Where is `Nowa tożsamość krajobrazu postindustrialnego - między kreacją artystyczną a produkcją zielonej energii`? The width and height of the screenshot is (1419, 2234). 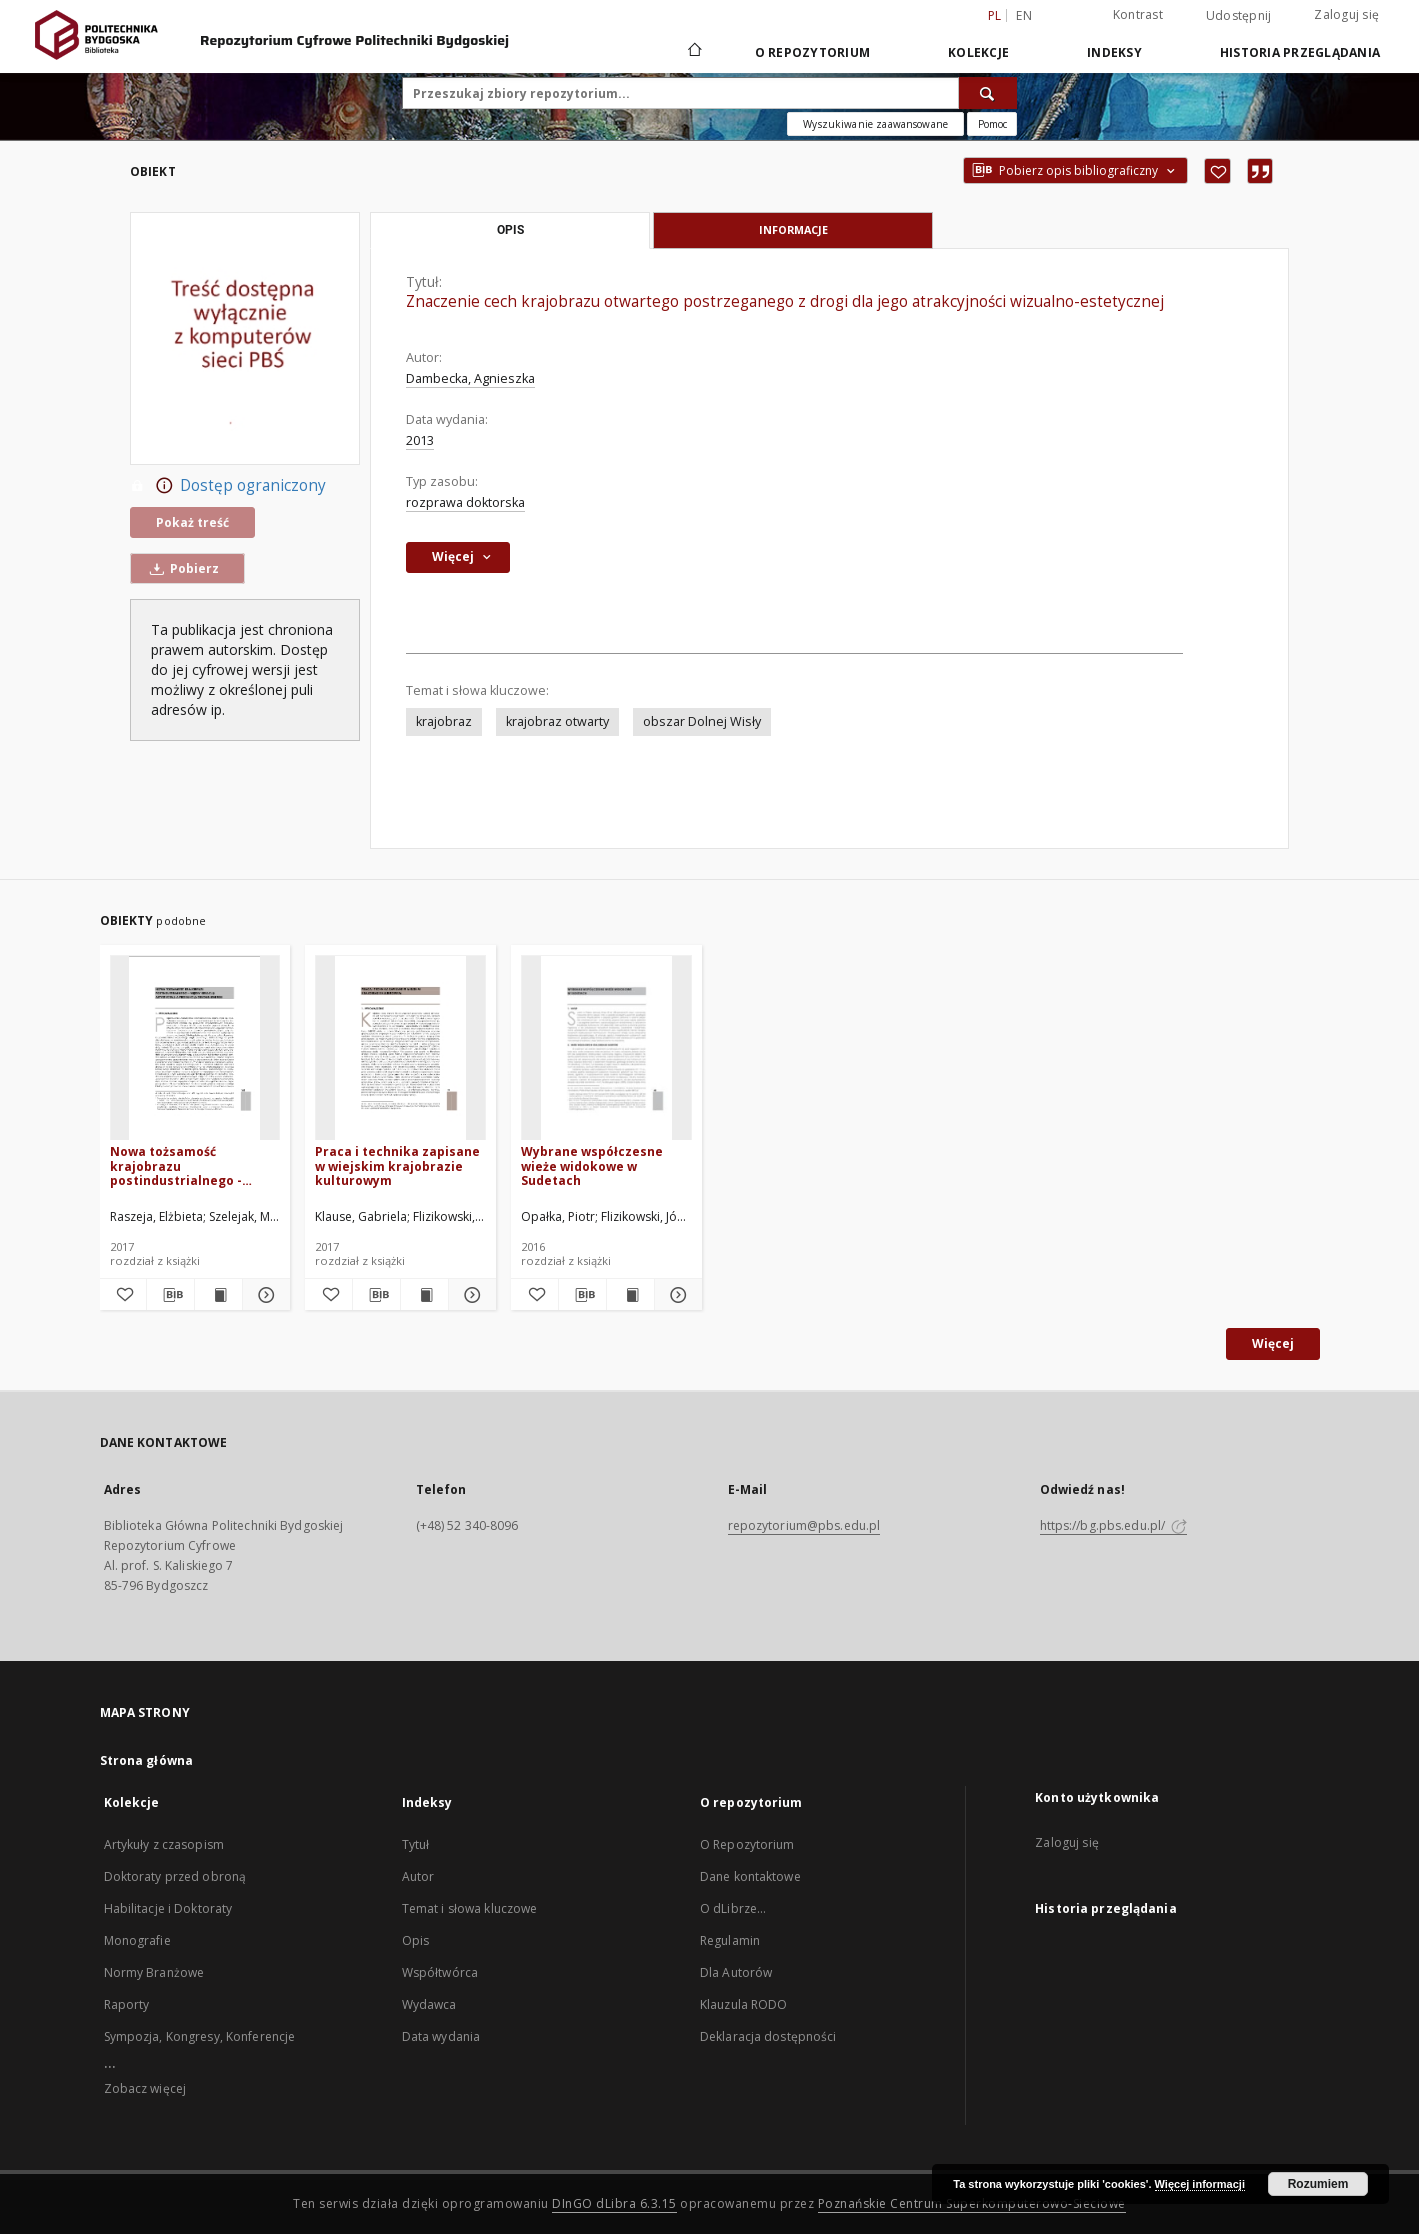 Nowa tożsamość krajobrazu postindustrialnego - między kreacją artystyczną a produkcją zielonej energii is located at coordinates (187, 1165).